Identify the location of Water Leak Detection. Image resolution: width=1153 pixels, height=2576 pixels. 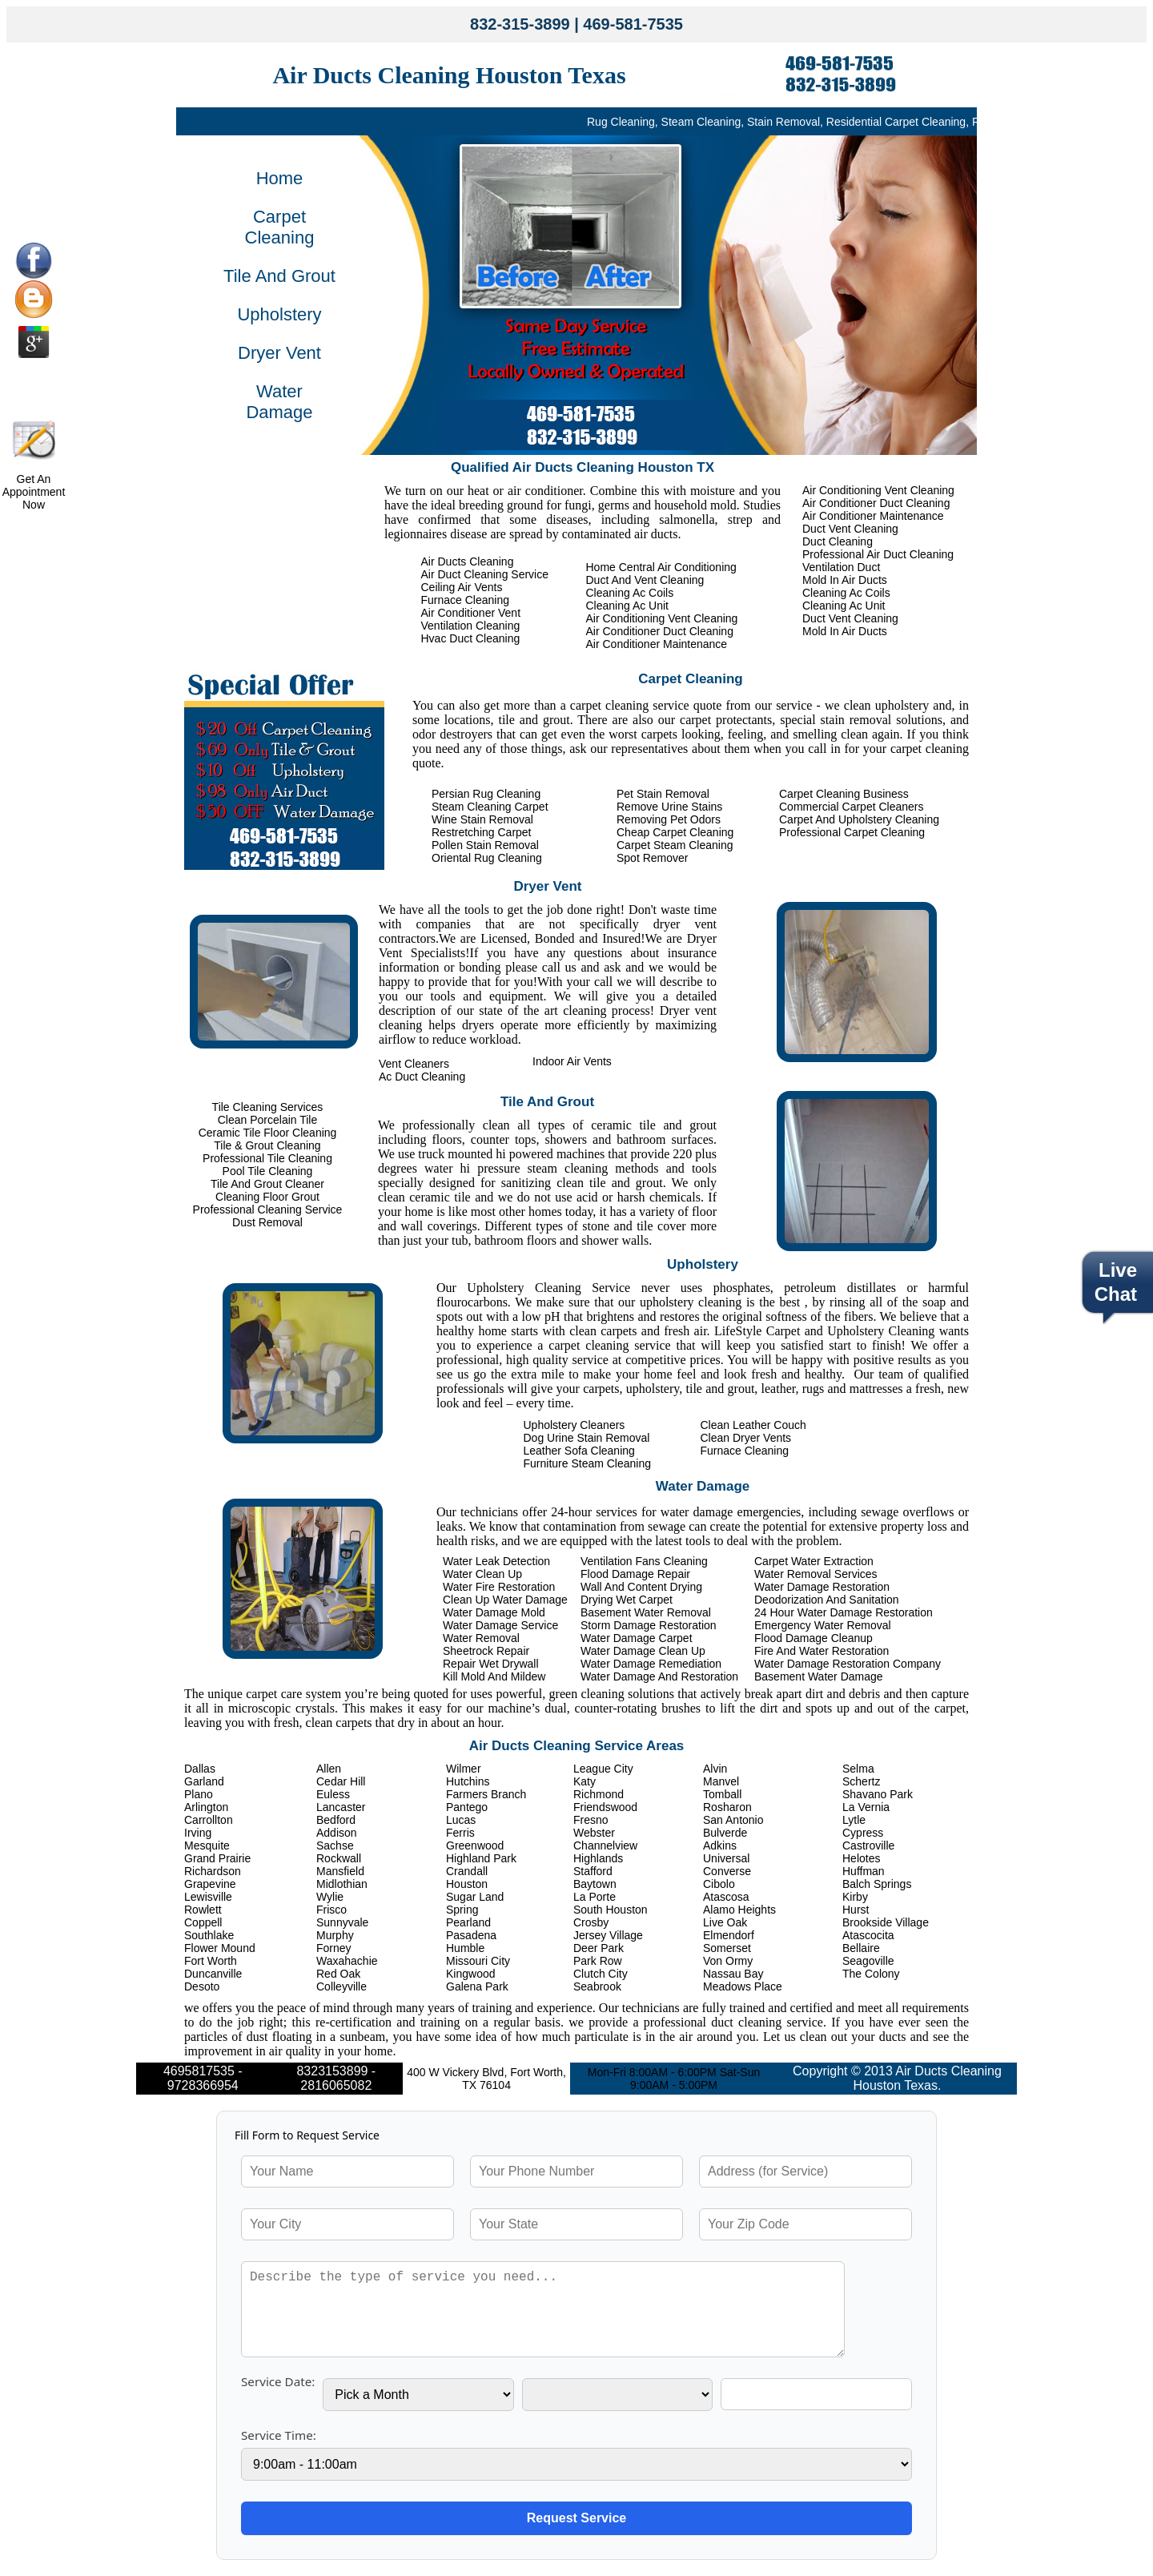
(496, 1561).